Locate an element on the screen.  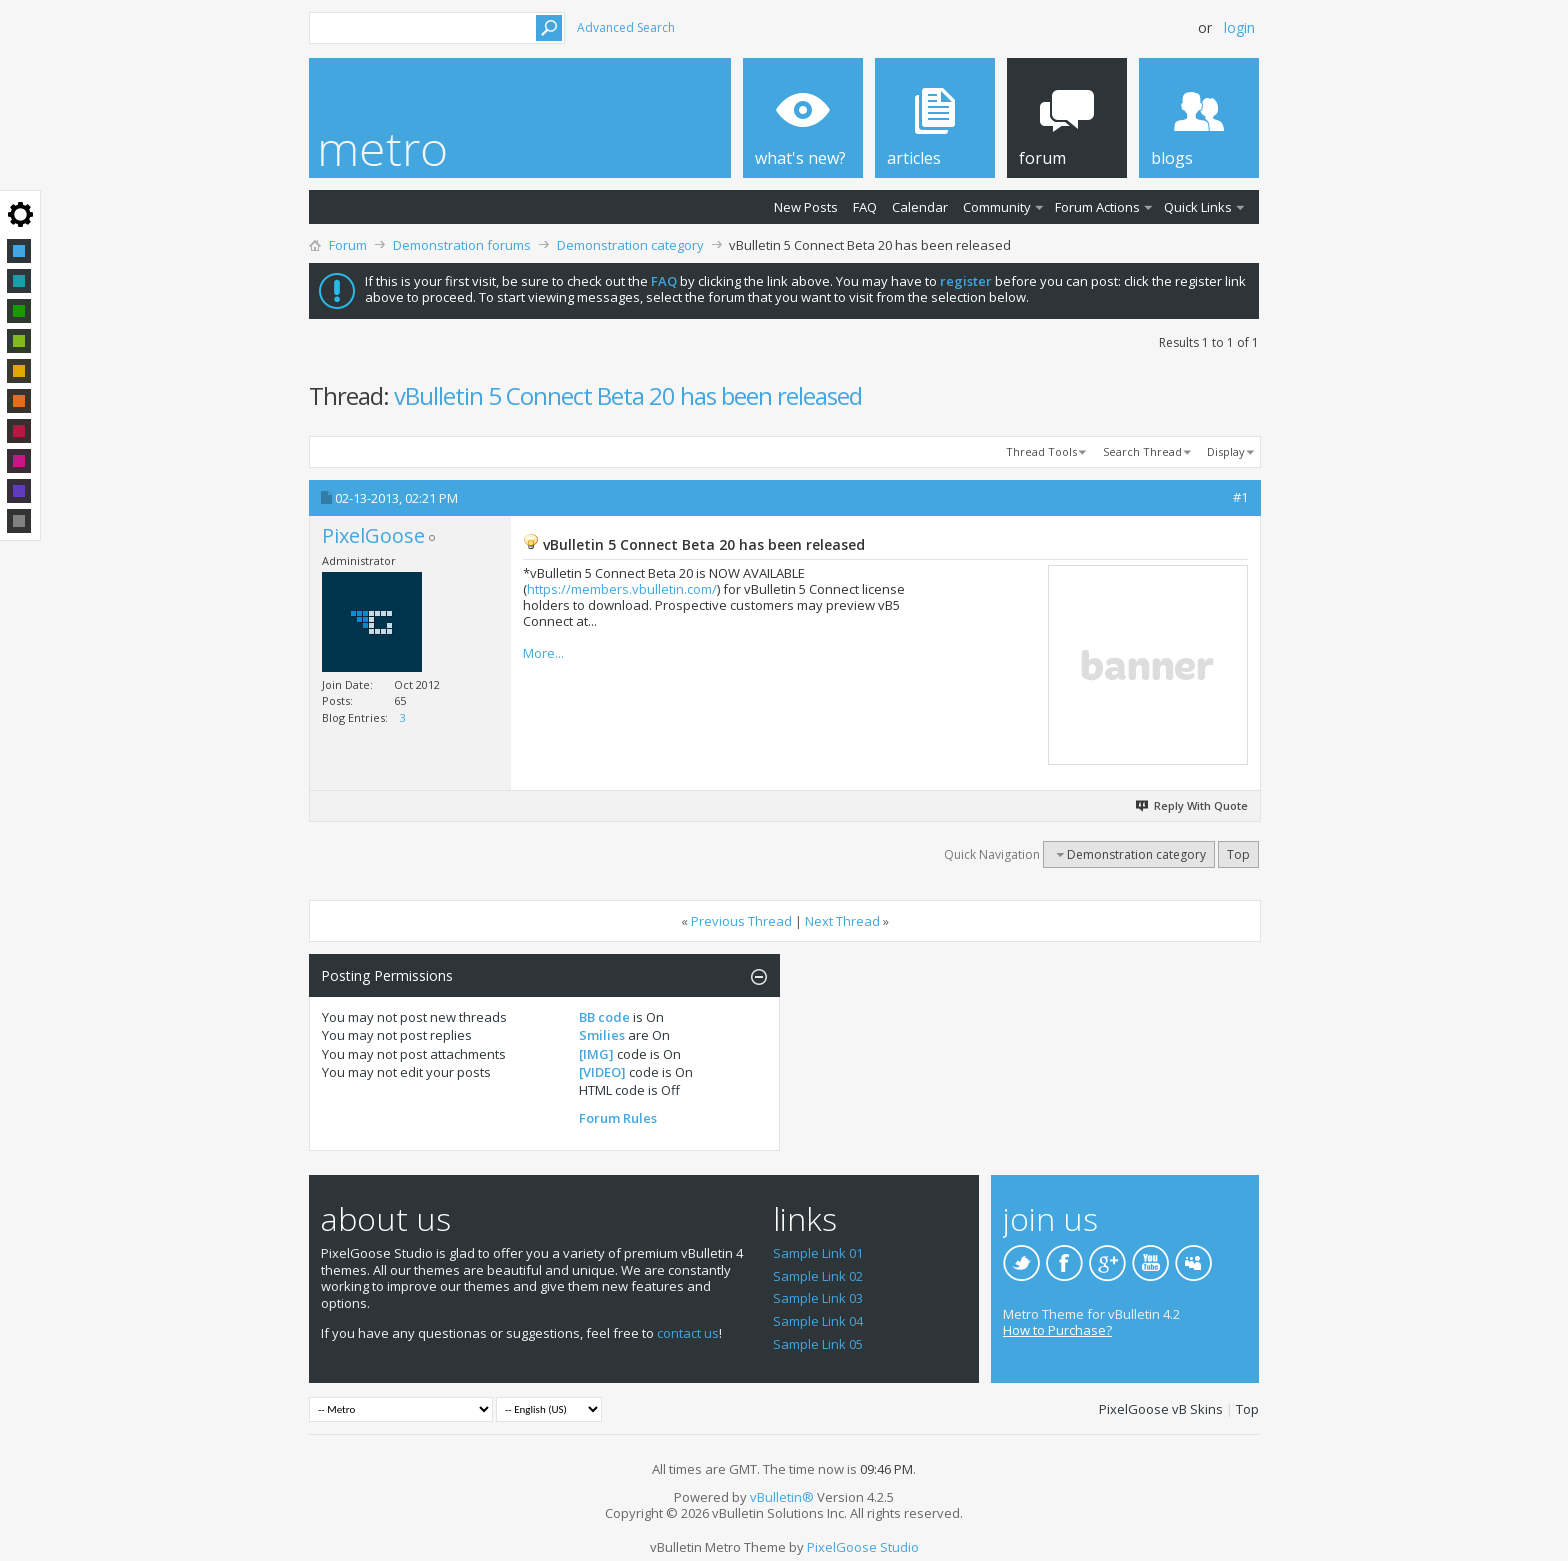
Demonstration category is located at coordinates (630, 245).